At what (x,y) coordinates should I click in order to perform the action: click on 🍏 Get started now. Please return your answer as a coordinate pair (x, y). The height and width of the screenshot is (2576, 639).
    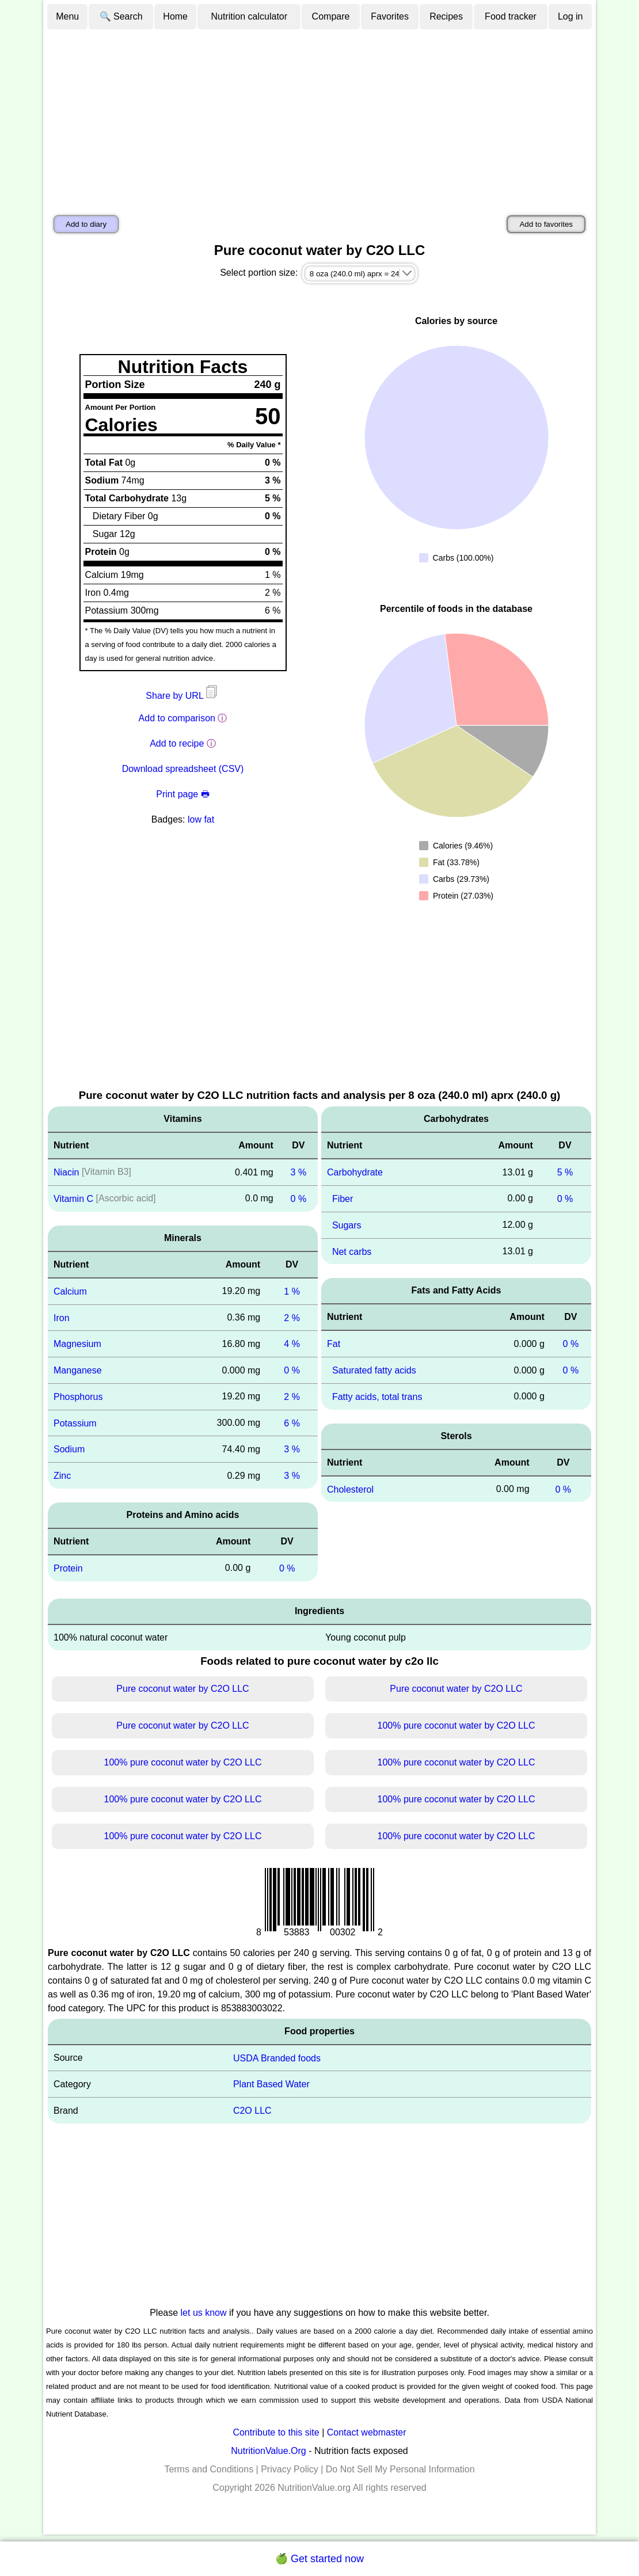
    Looking at the image, I should click on (319, 2558).